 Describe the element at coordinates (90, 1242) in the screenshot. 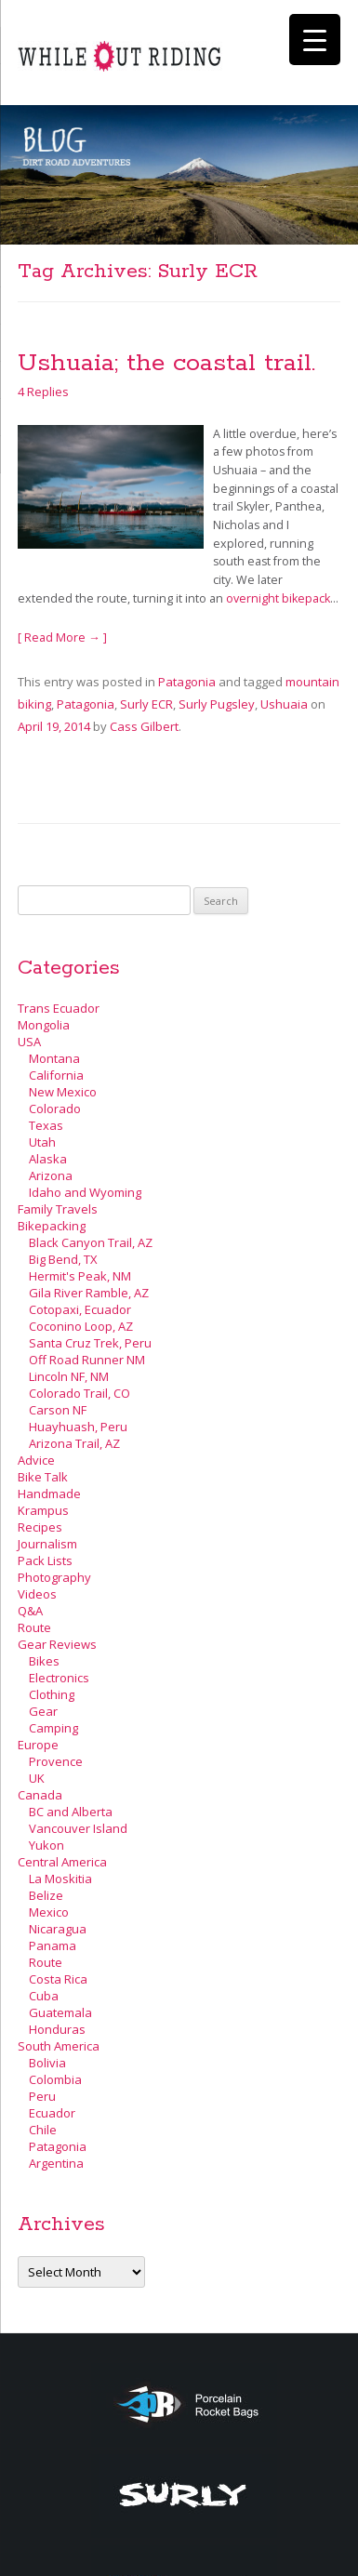

I see `Black Canyon Trail, AZ` at that location.